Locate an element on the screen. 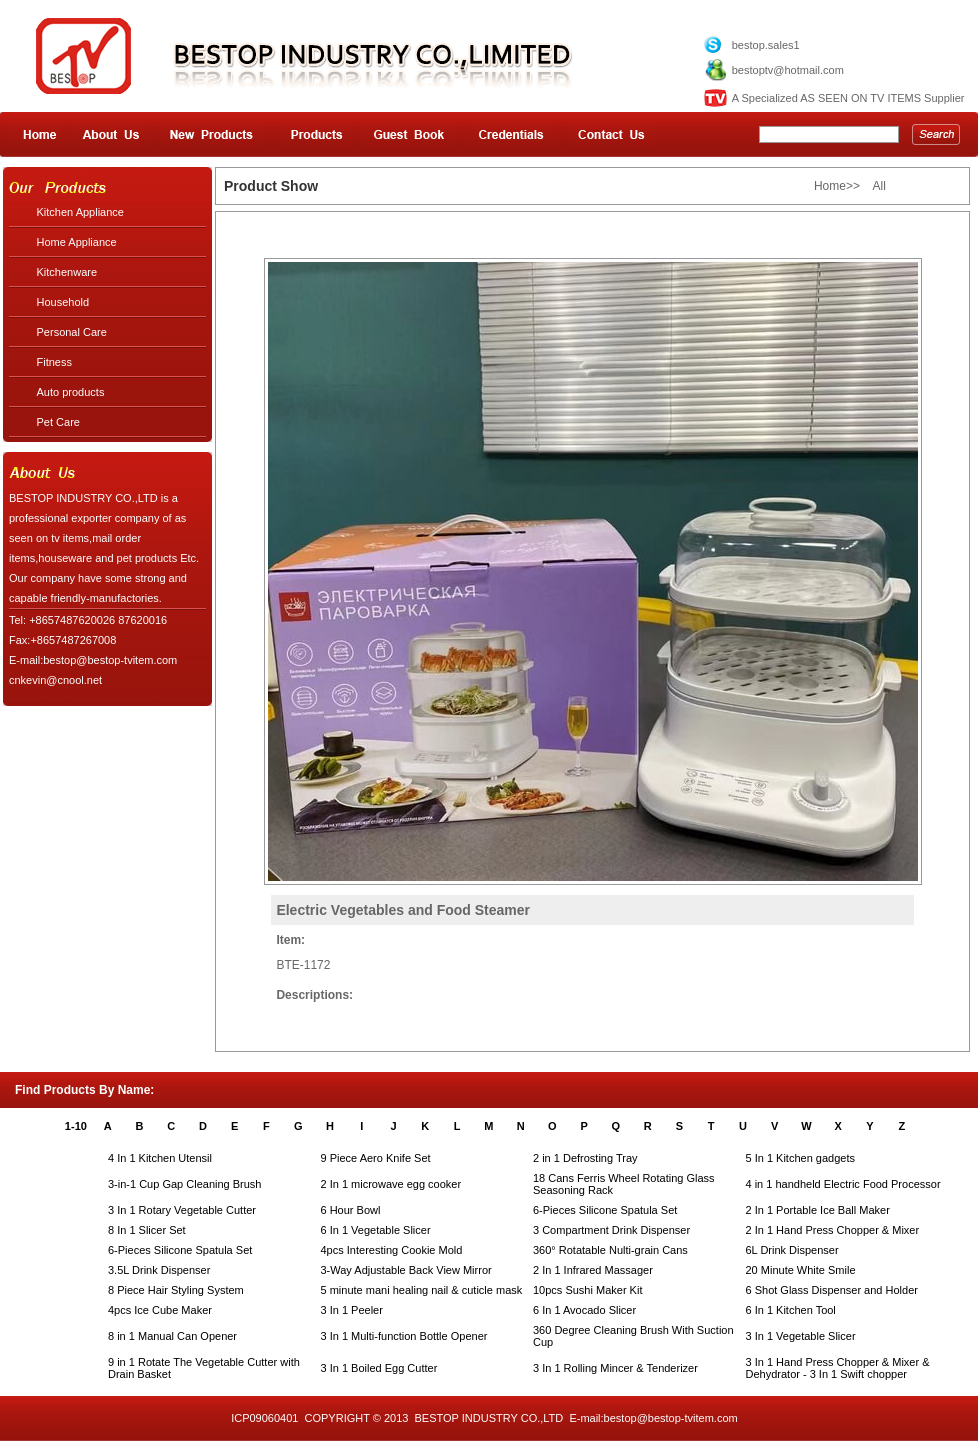  4pcs Ice Cube Maker is located at coordinates (160, 1310).